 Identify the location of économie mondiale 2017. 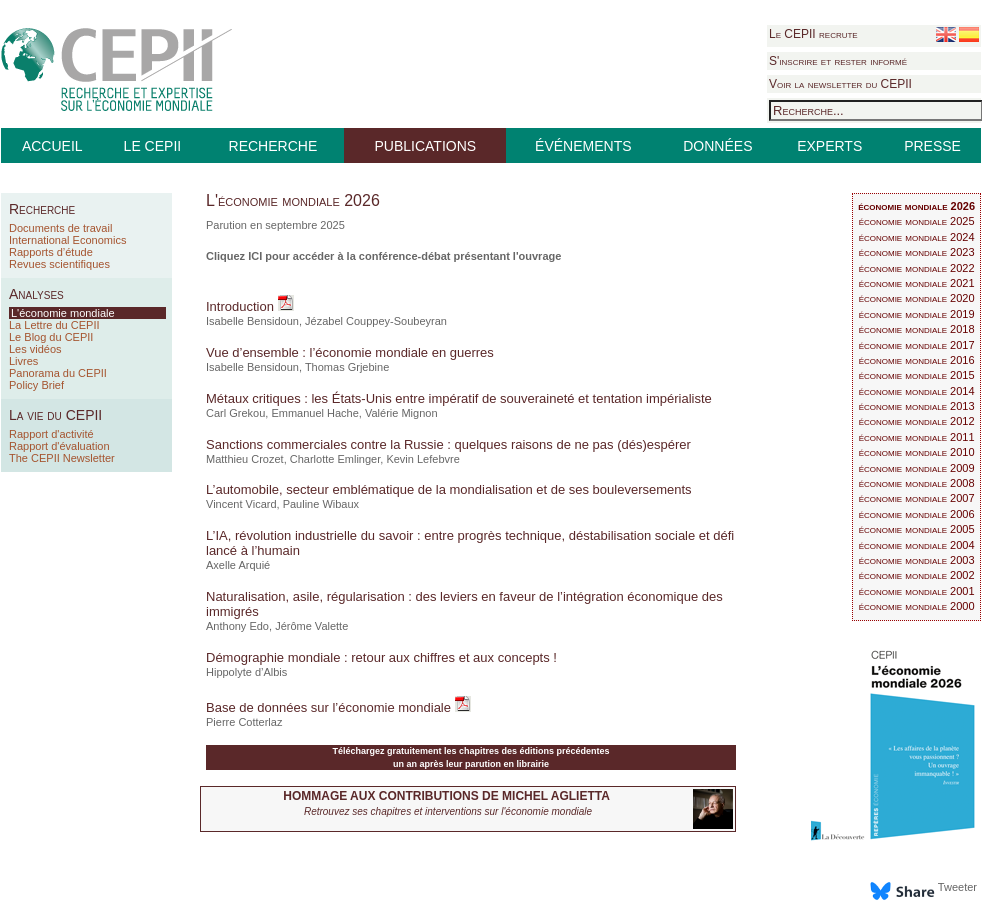
(917, 345).